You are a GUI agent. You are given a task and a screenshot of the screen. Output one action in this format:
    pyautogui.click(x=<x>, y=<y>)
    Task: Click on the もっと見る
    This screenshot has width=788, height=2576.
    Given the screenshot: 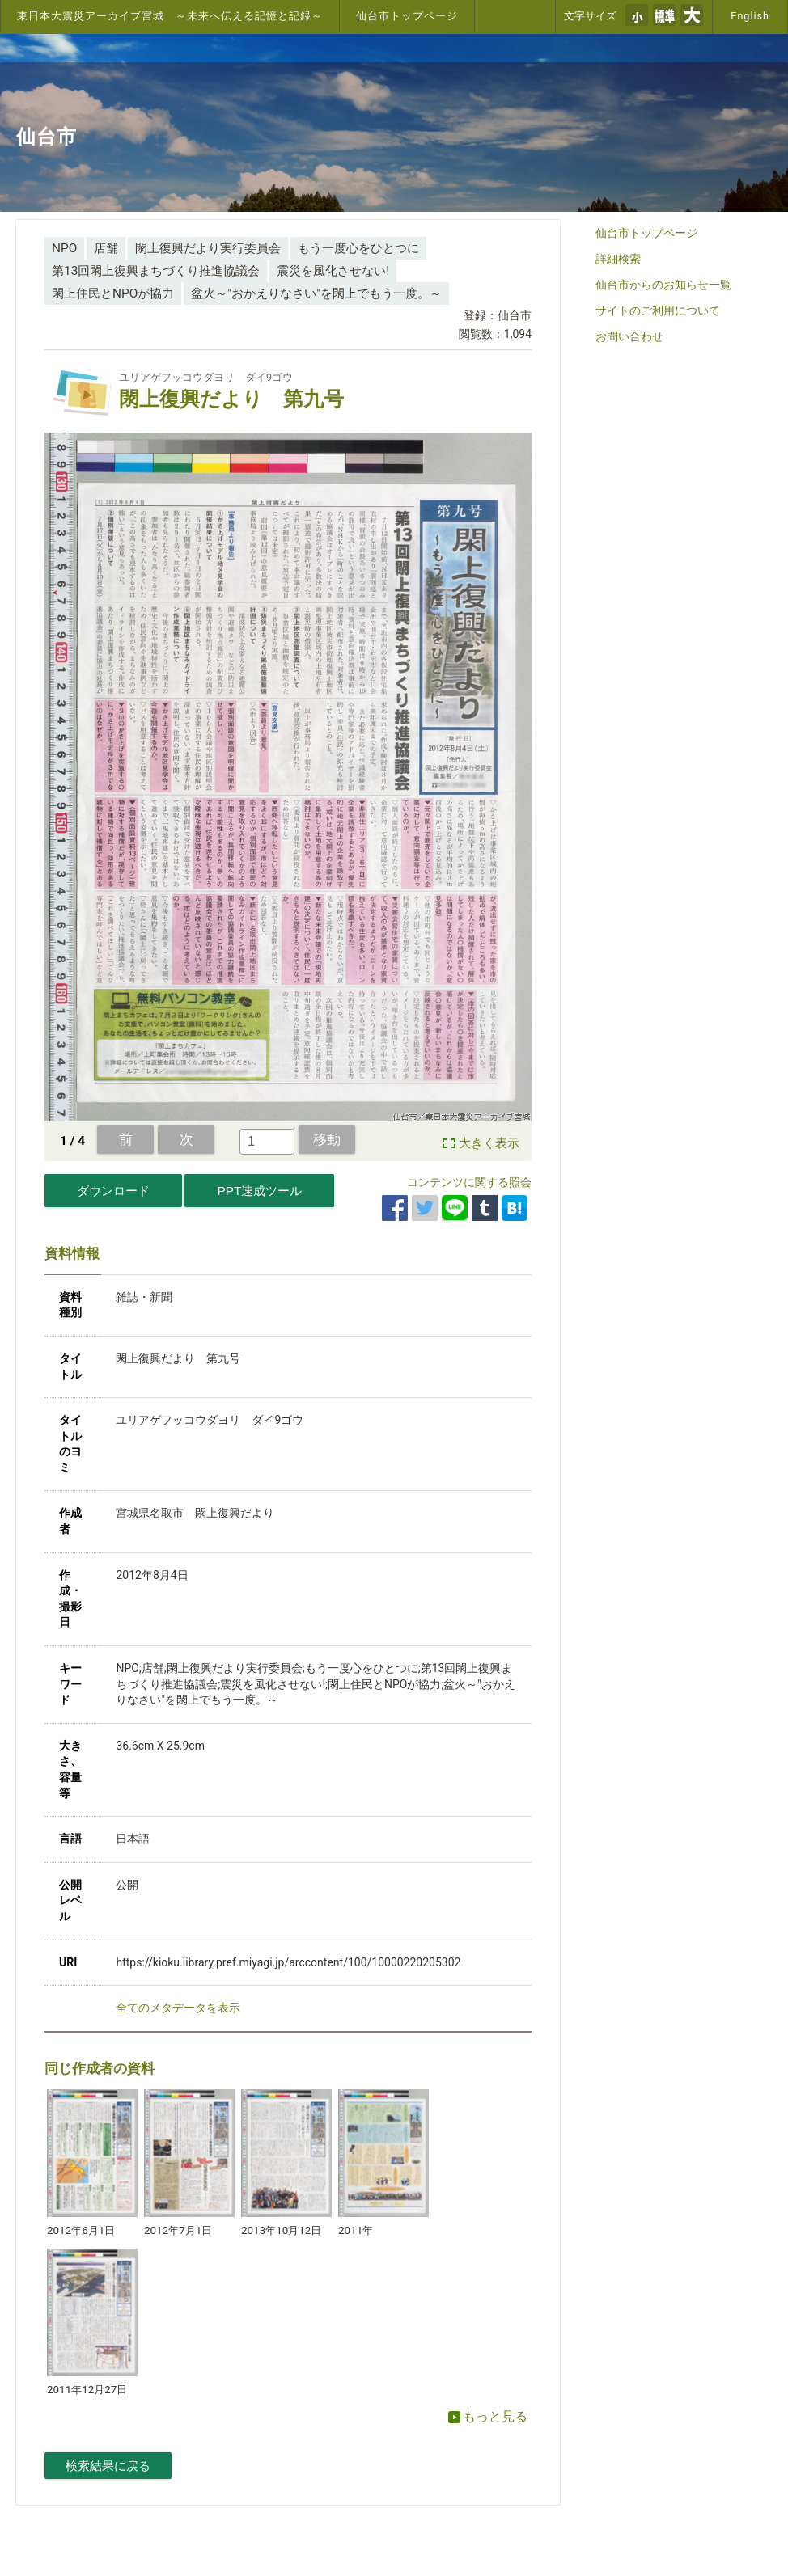 What is the action you would take?
    pyautogui.click(x=487, y=2416)
    